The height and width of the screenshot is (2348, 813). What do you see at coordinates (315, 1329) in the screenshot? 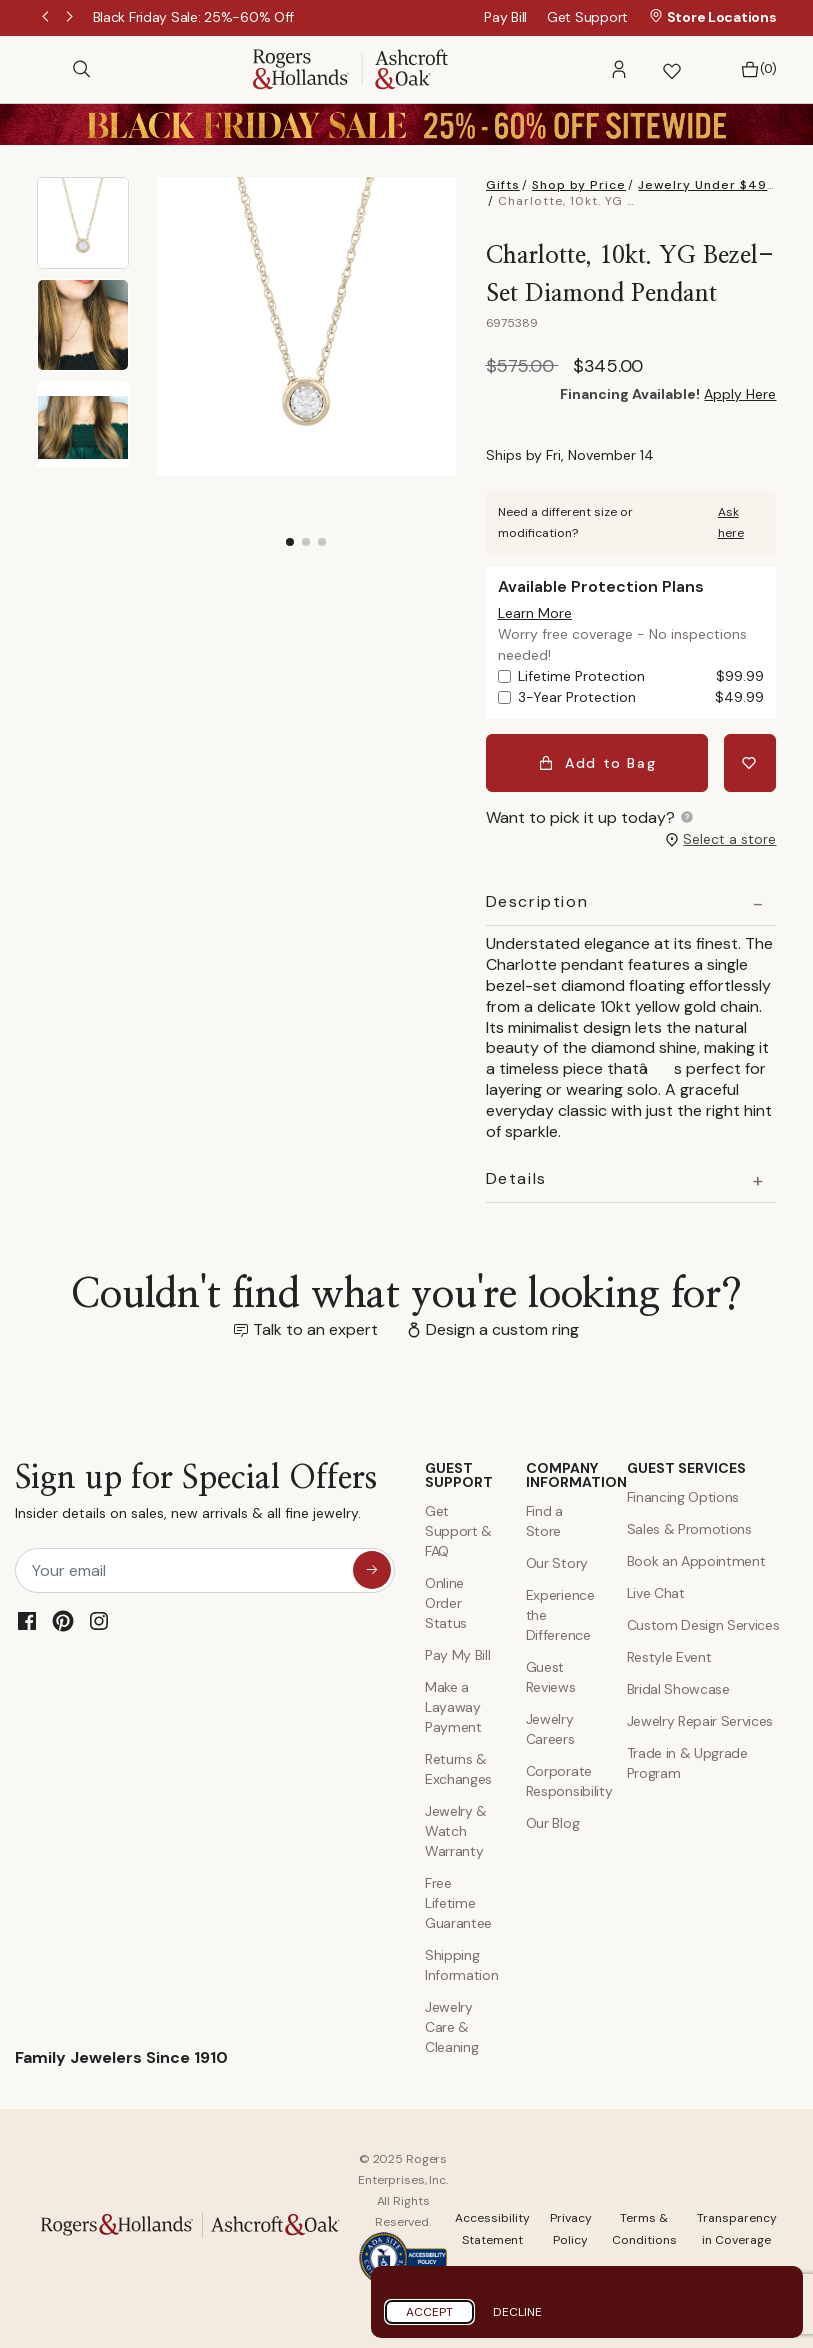
I see `Talk to an expert` at bounding box center [315, 1329].